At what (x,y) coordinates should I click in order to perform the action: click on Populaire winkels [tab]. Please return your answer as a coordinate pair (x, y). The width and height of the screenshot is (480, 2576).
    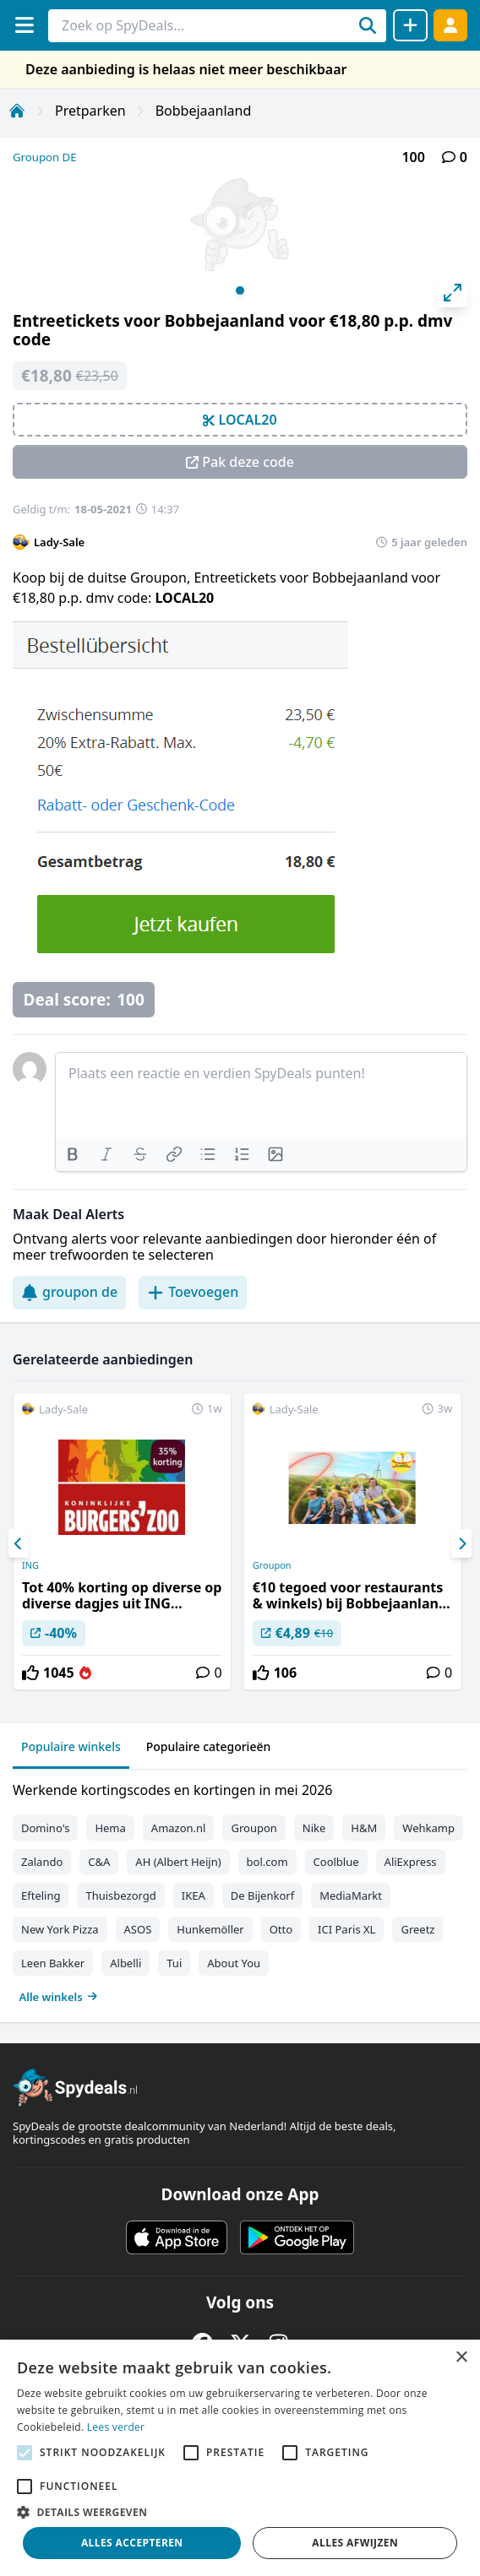
    Looking at the image, I should click on (71, 1746).